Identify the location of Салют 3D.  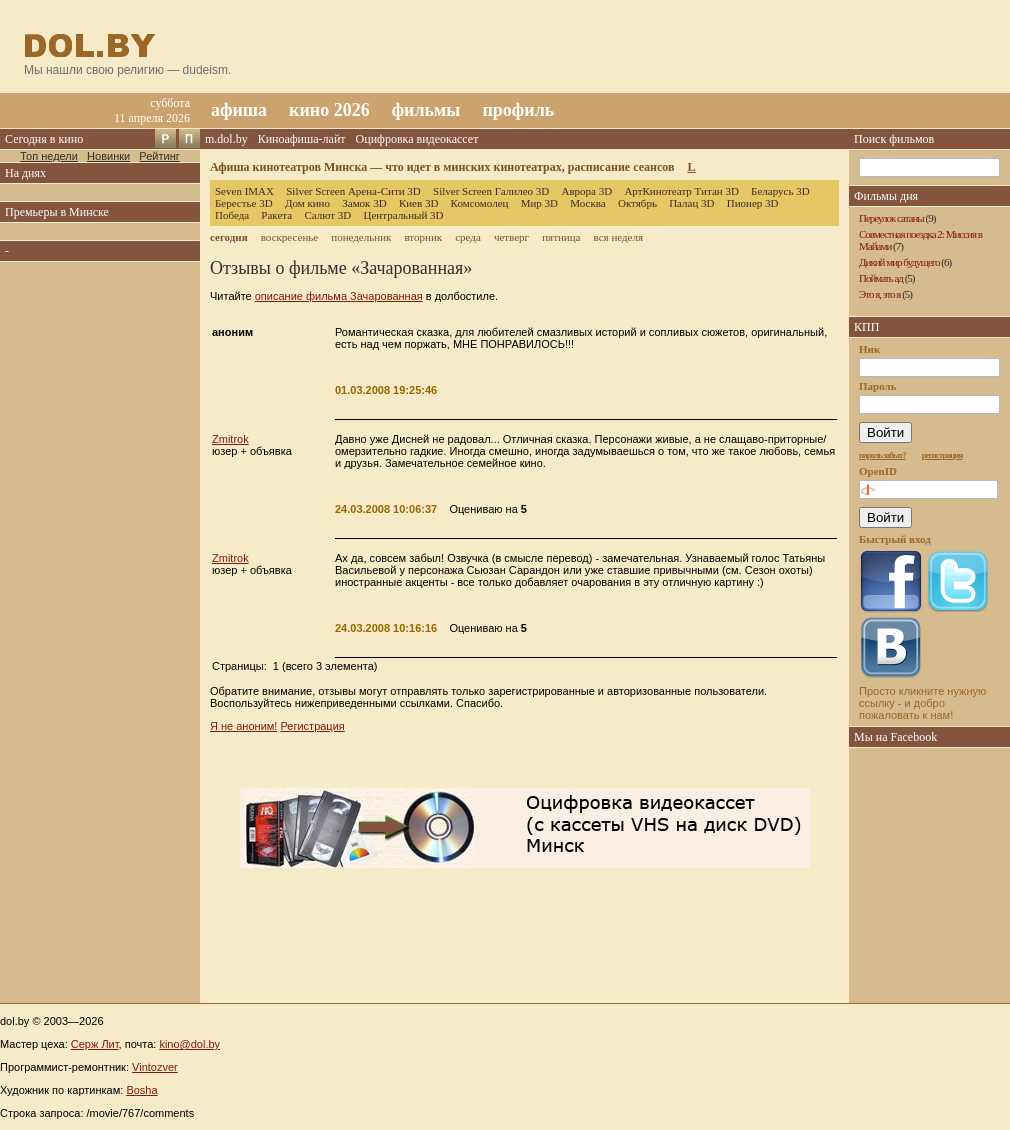
(327, 215).